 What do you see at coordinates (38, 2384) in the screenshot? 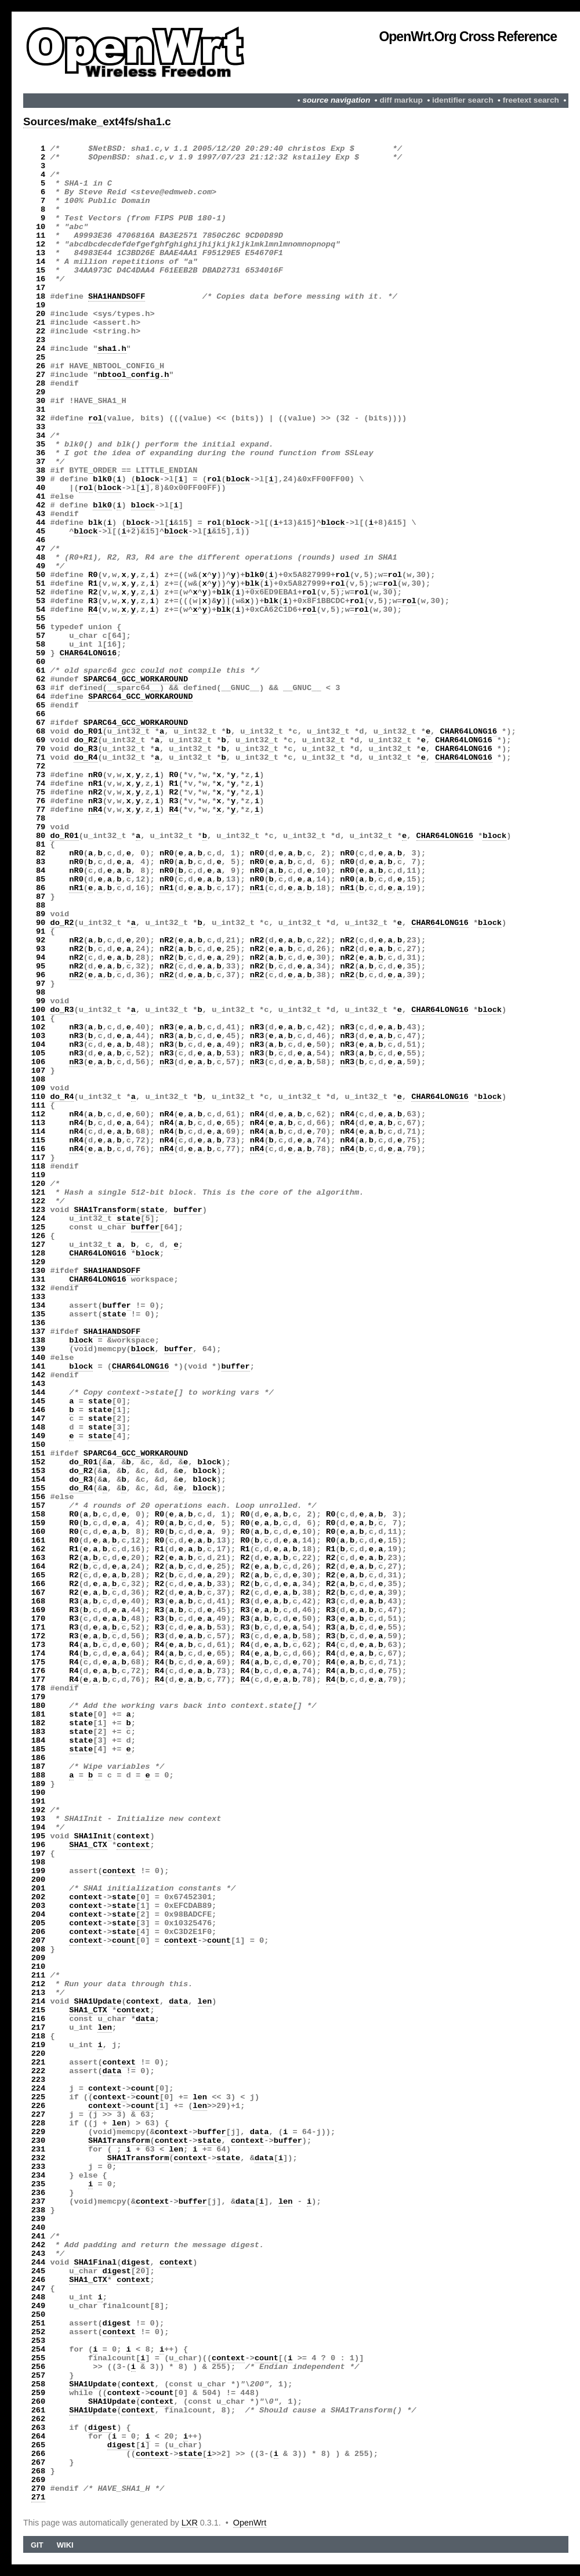
I see `258` at bounding box center [38, 2384].